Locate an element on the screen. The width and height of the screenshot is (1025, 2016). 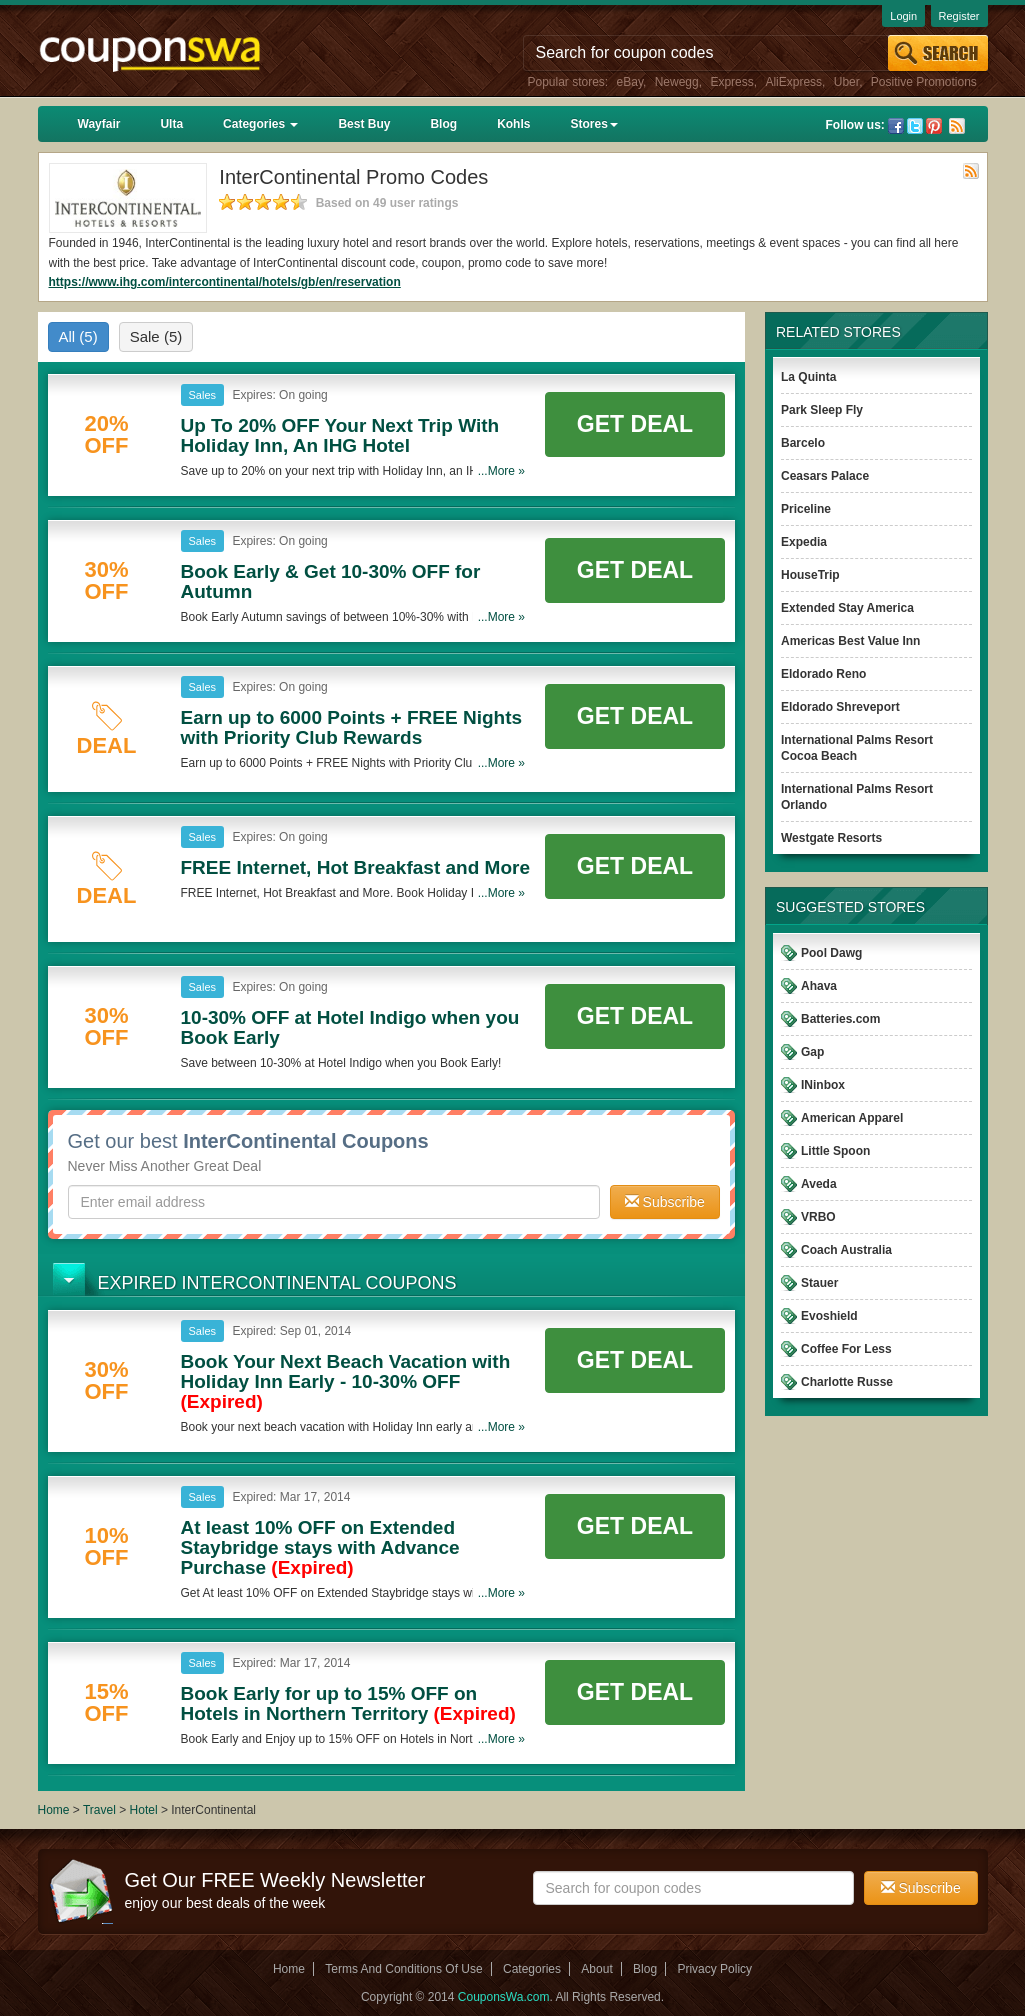
Login is located at coordinates (903, 16).